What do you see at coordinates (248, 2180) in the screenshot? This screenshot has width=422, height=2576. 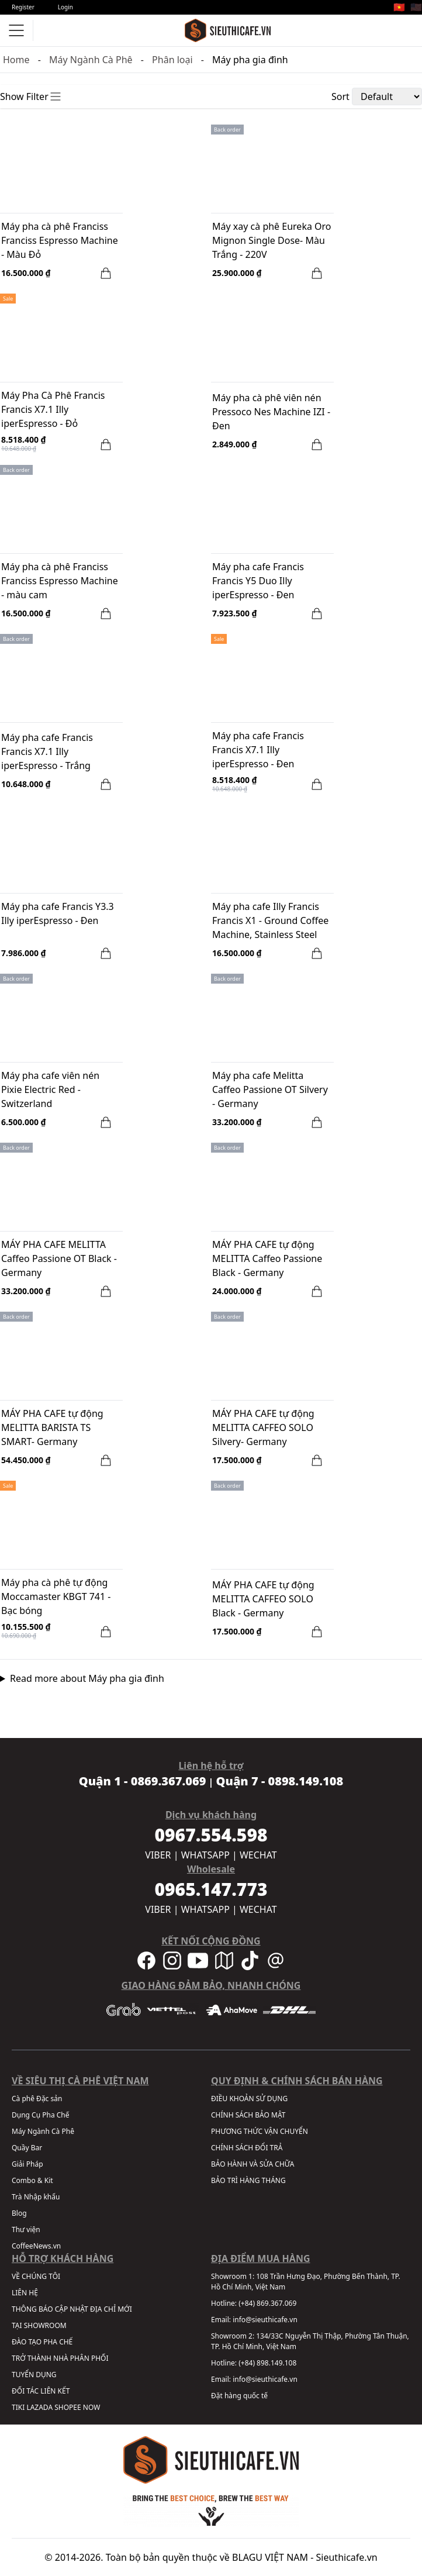 I see `BẢO TRÌ HÀNG THÁNG` at bounding box center [248, 2180].